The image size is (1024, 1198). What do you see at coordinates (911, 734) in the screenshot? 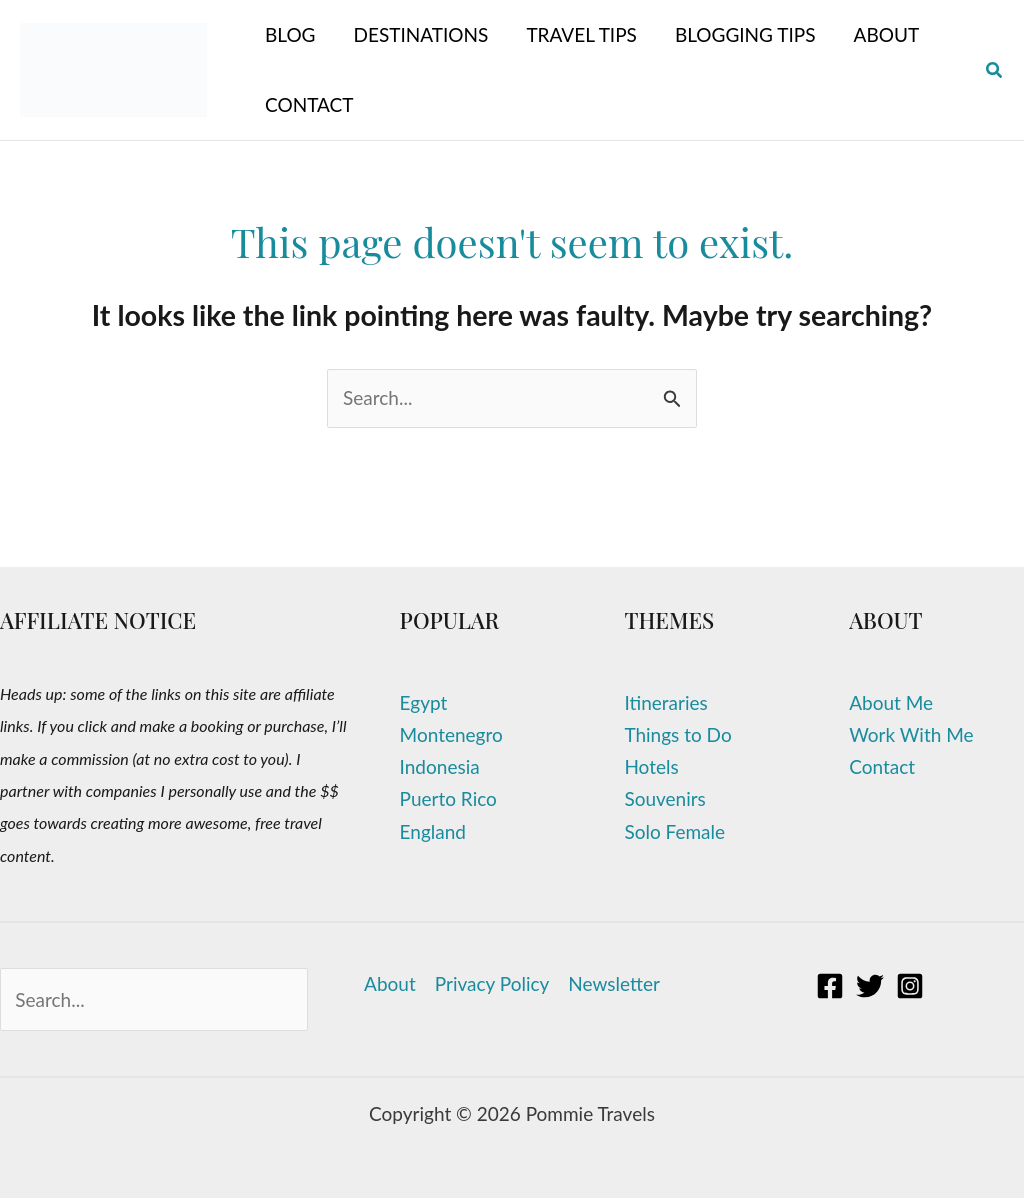
I see `Work With Me` at bounding box center [911, 734].